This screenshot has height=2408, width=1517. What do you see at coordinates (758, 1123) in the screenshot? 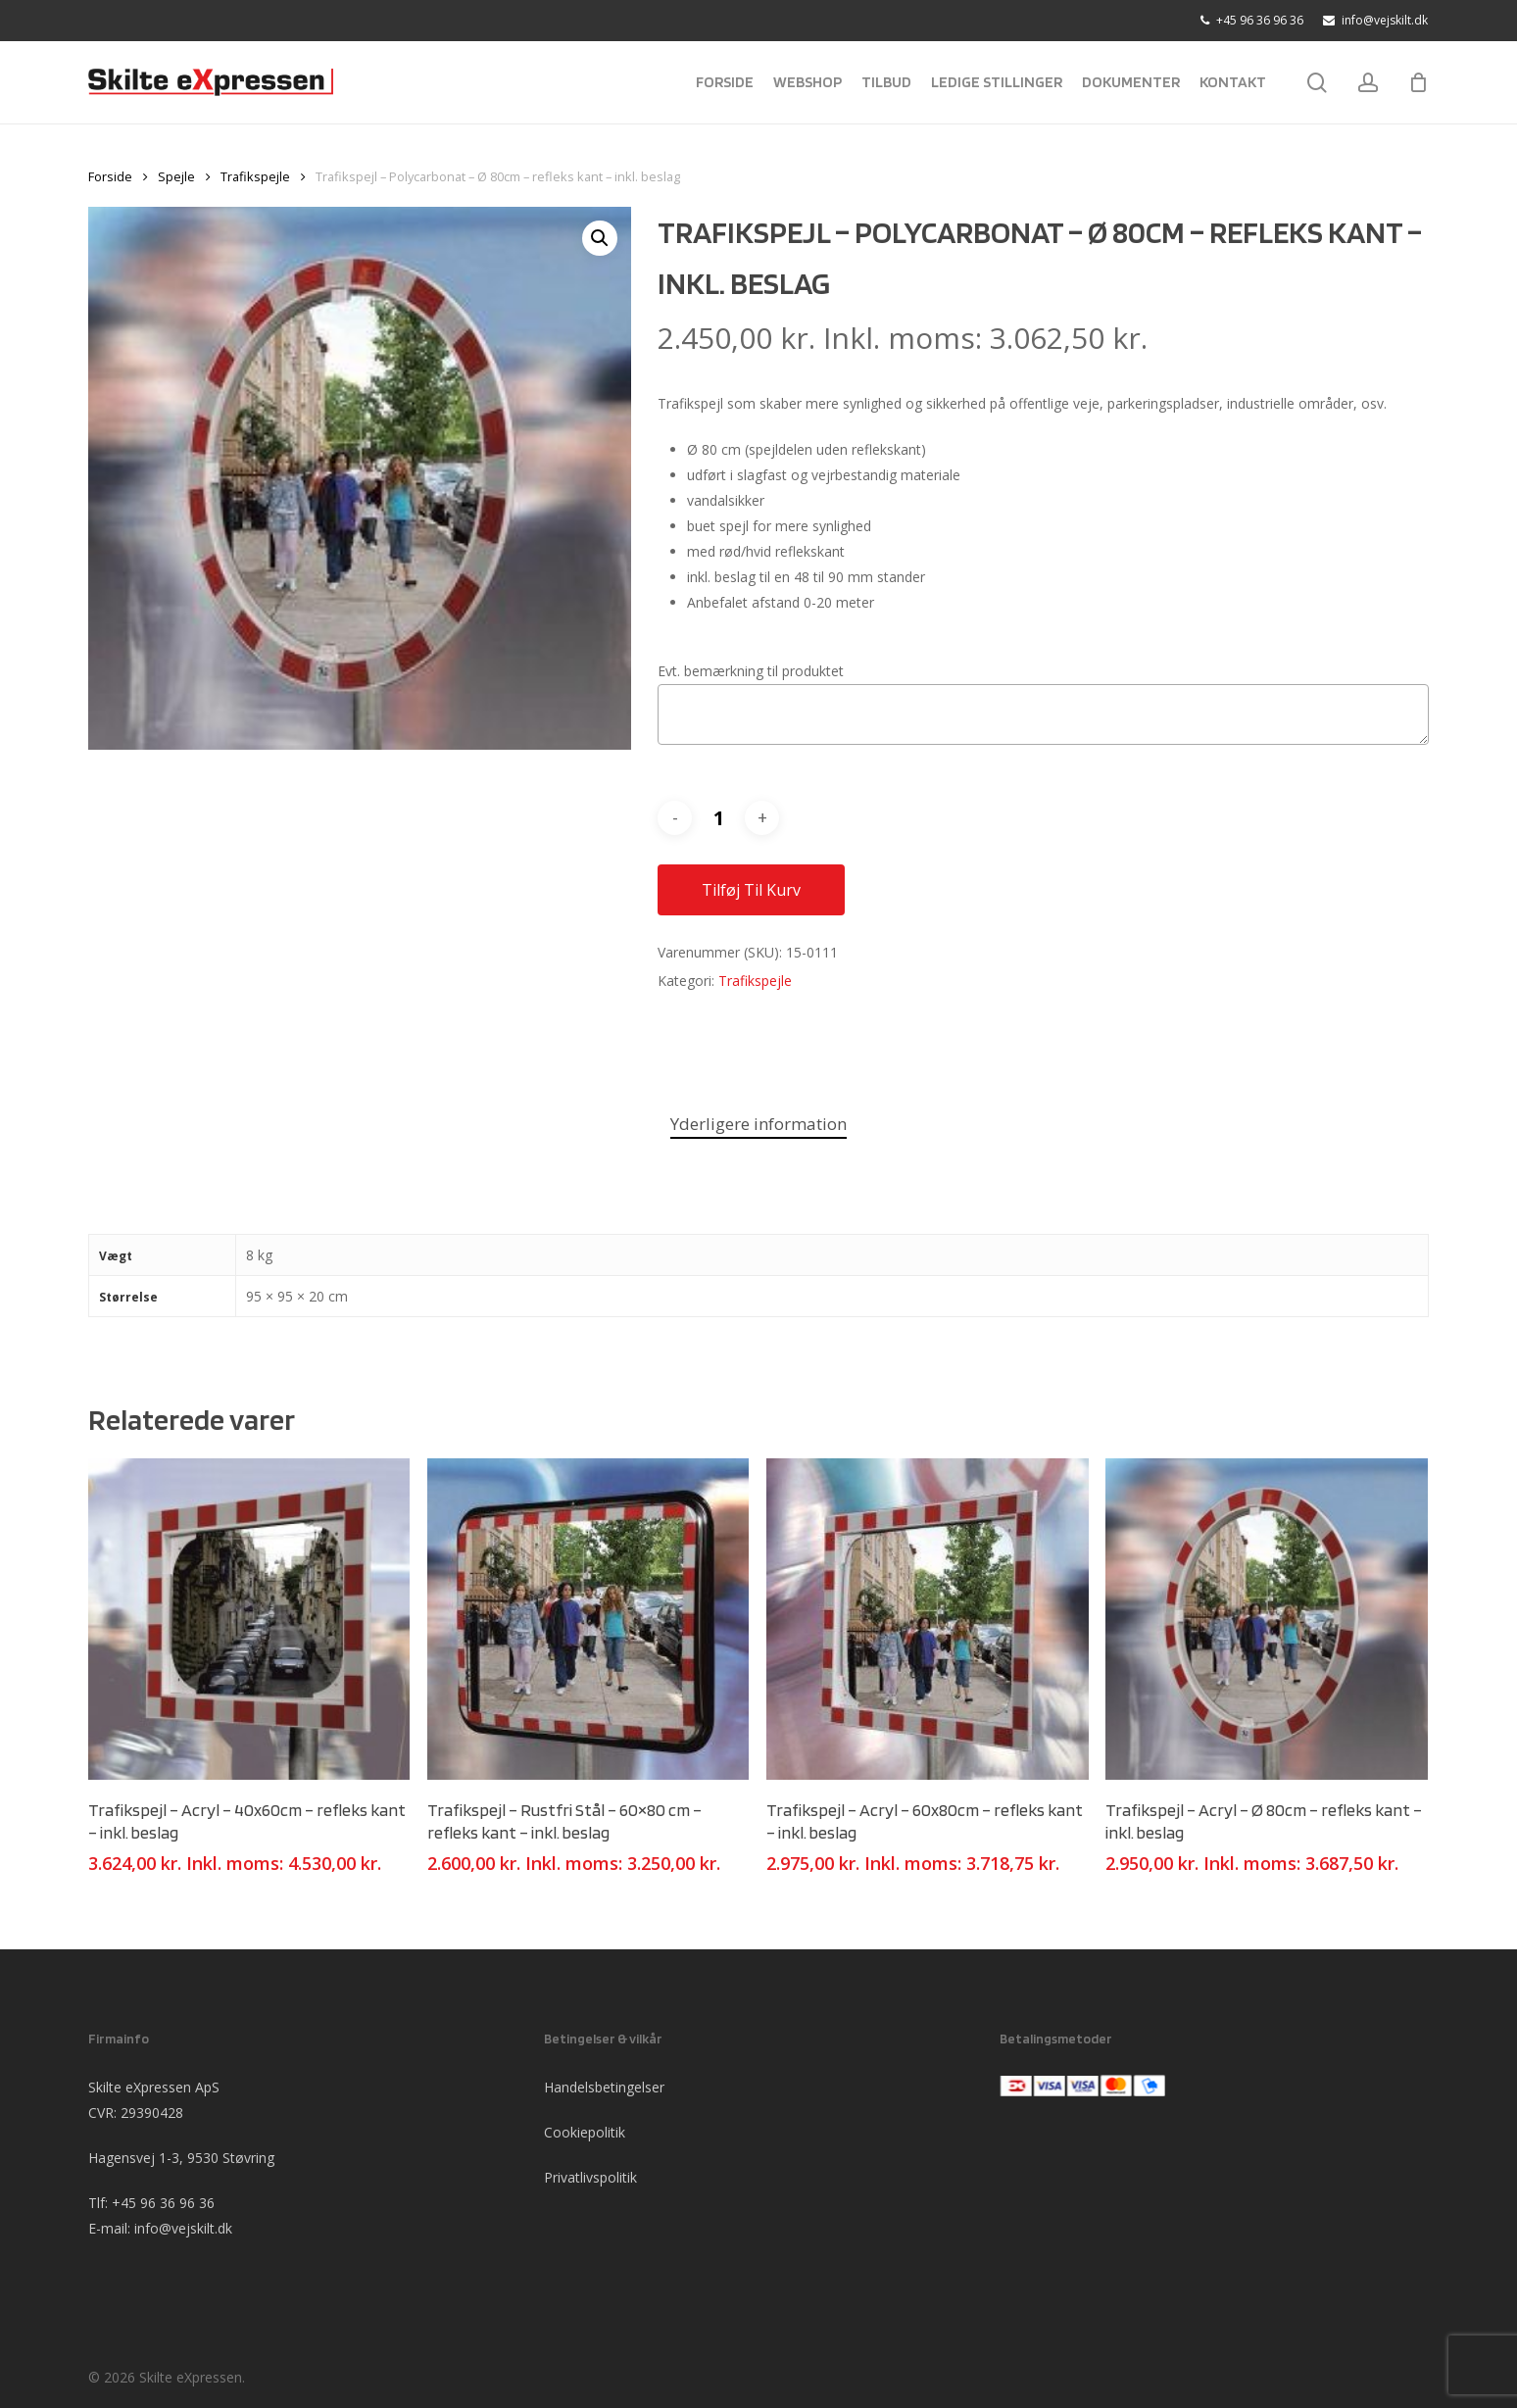
I see `Yderligere information` at bounding box center [758, 1123].